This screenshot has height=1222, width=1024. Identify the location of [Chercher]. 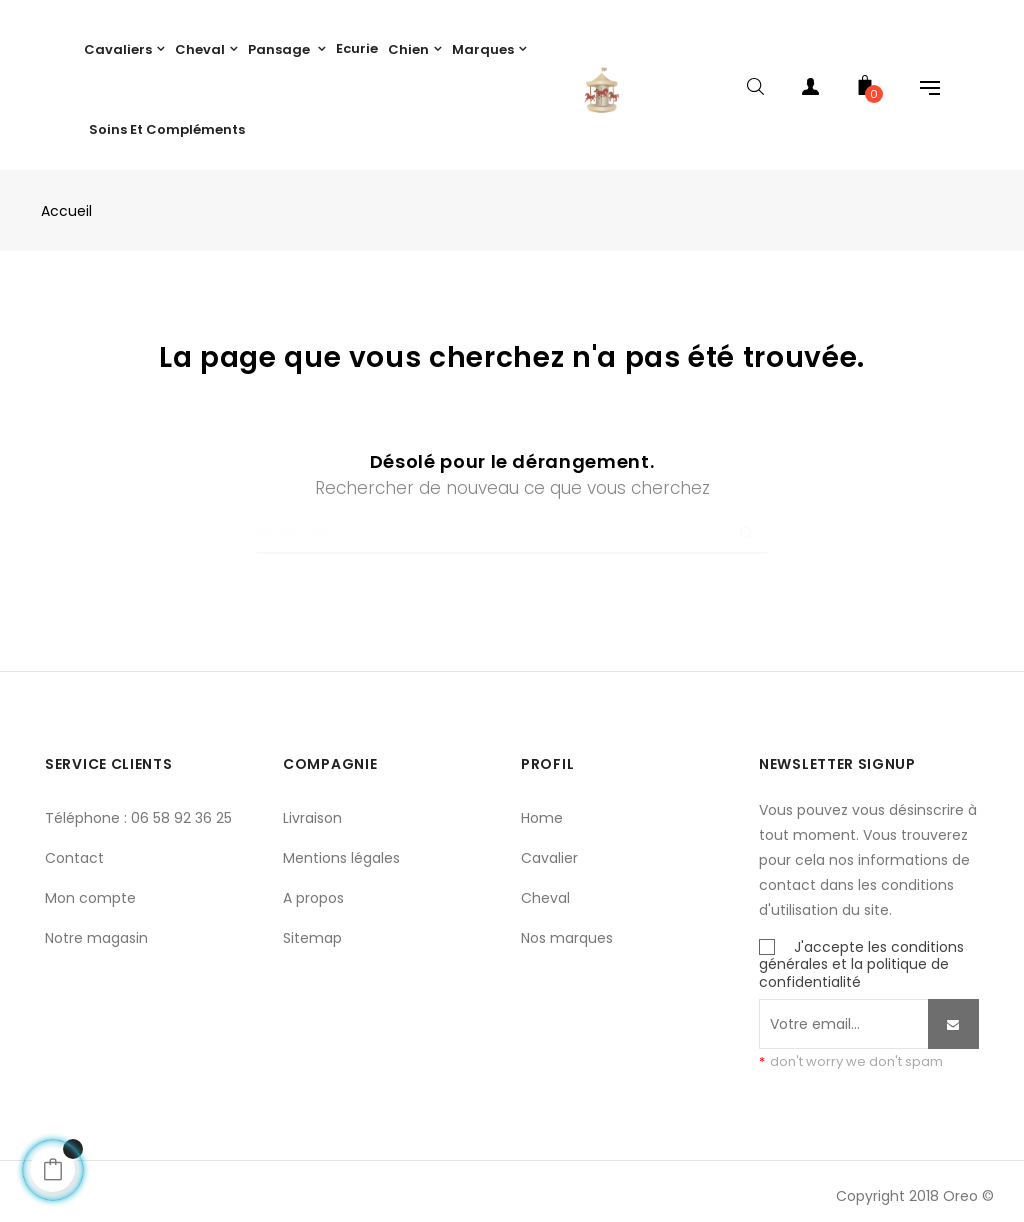
(512, 524).